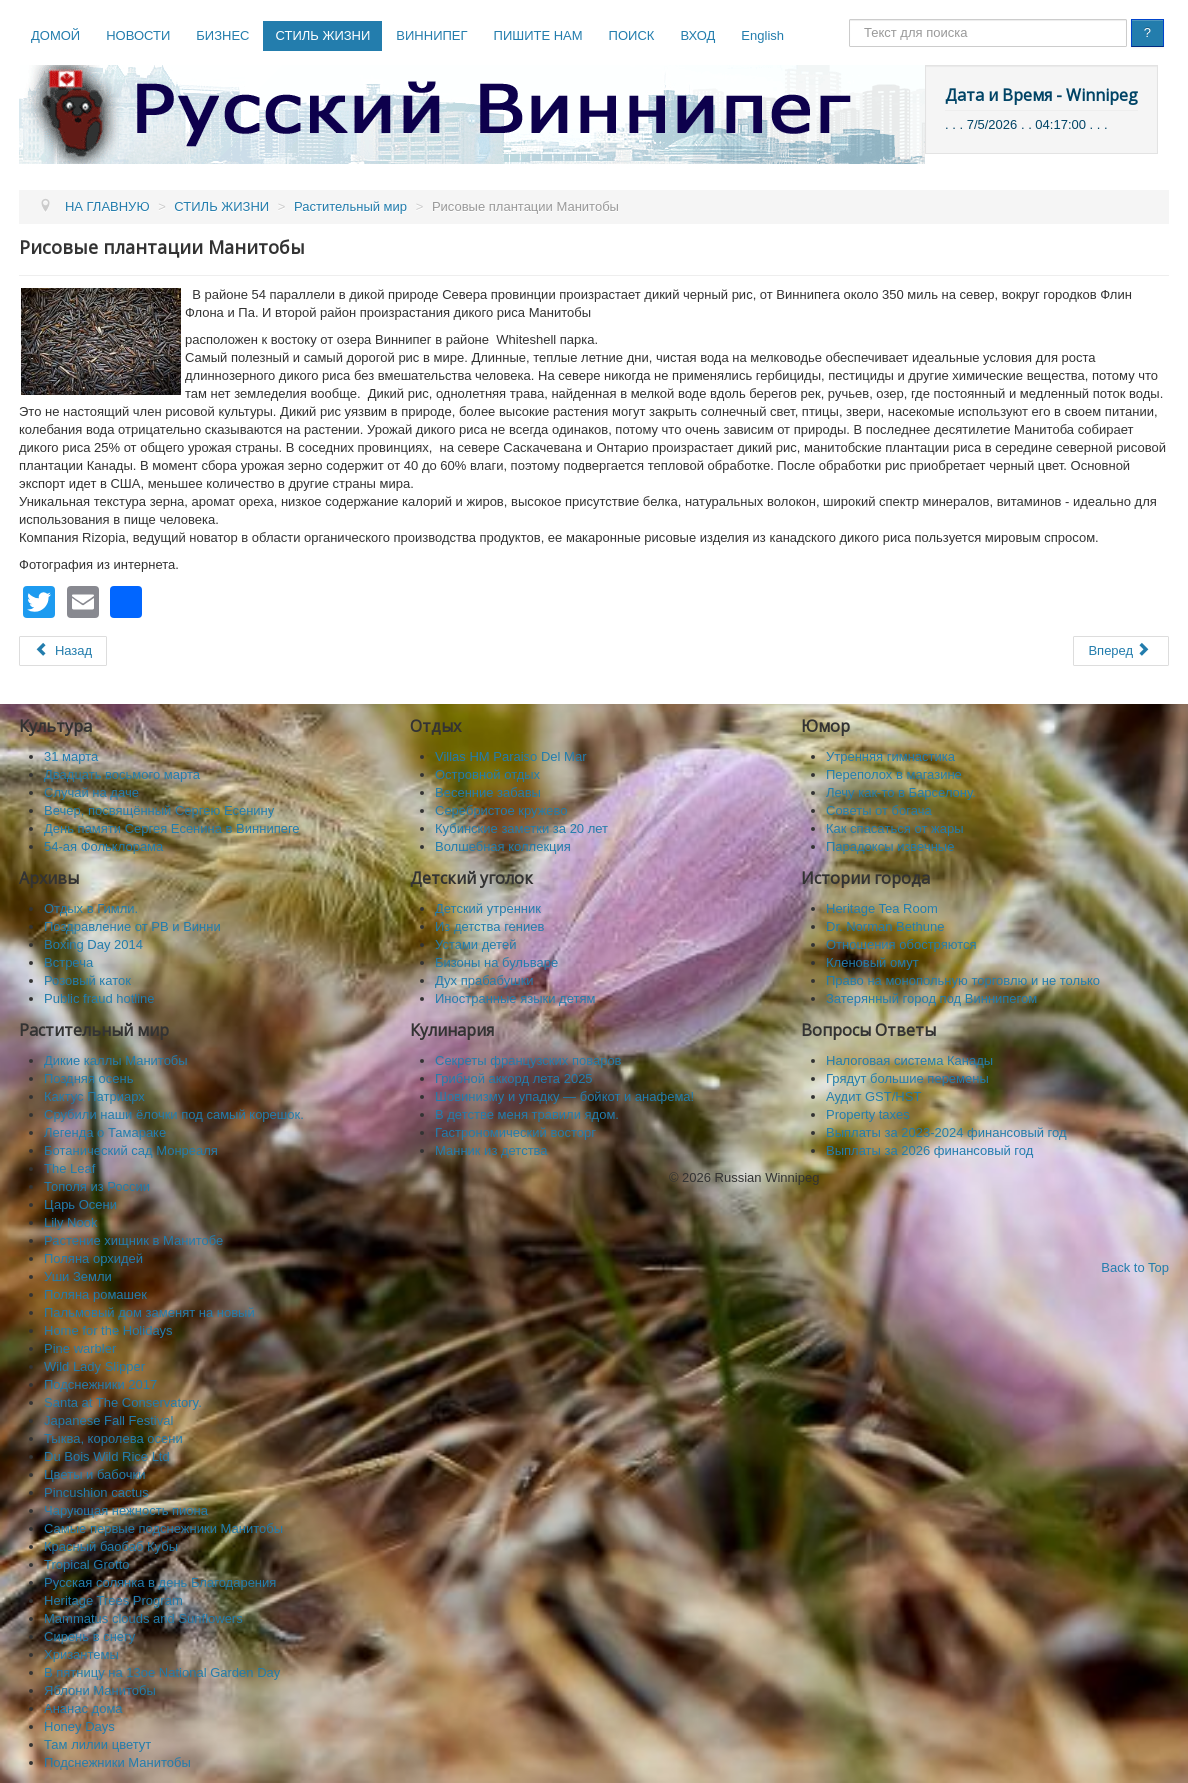 This screenshot has width=1188, height=1783. I want to click on Тыква, королева осени, so click(113, 1438).